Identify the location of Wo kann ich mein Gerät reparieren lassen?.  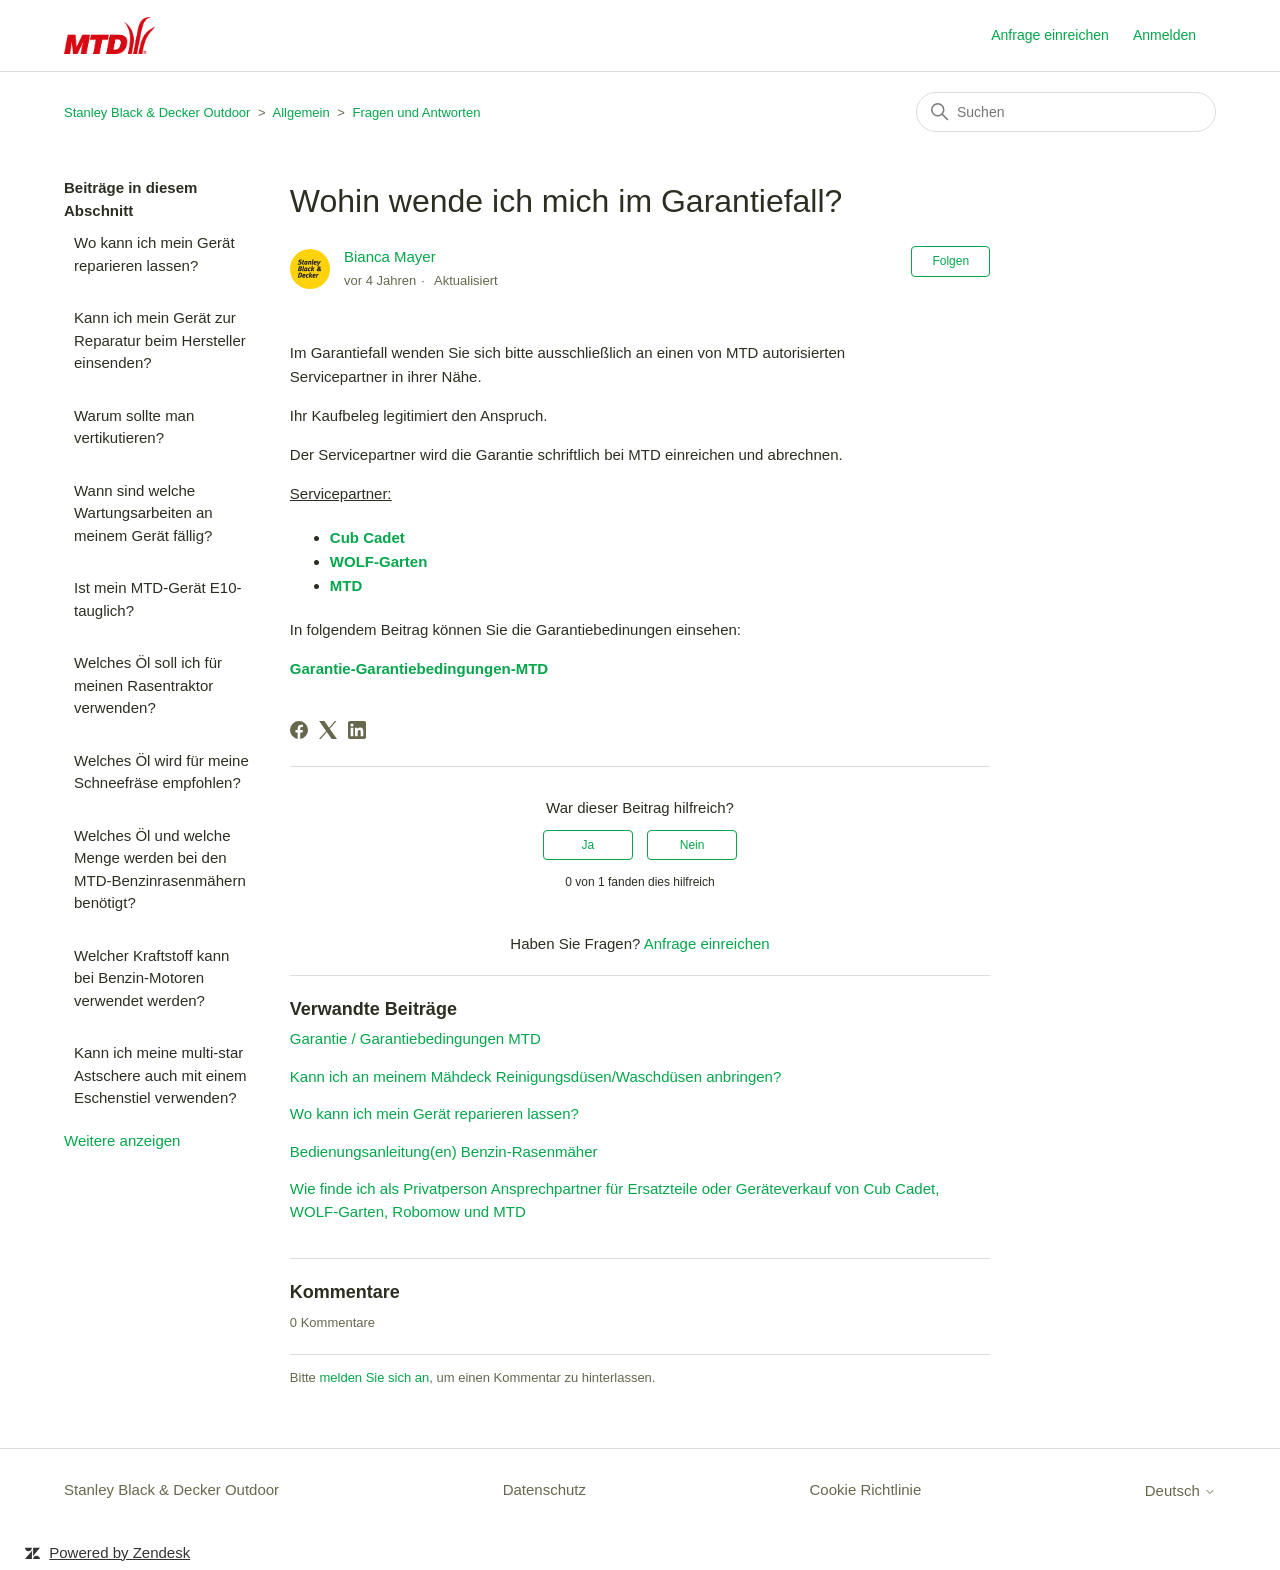
(154, 254).